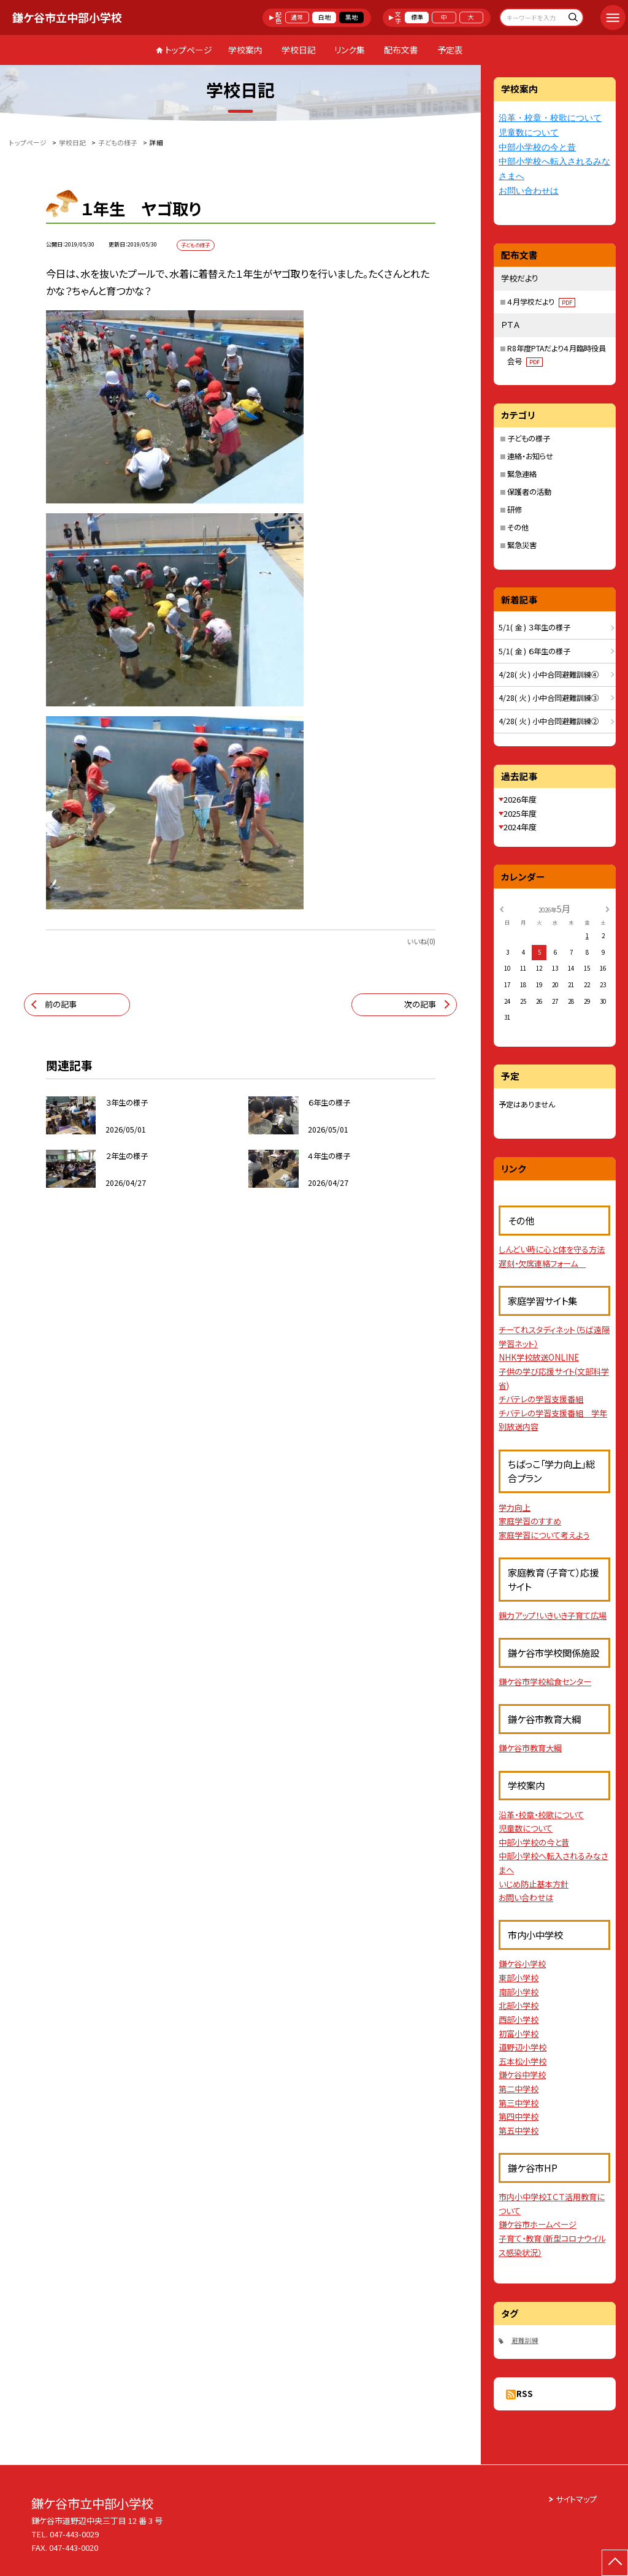 The image size is (628, 2576). I want to click on 学校案内, so click(245, 50).